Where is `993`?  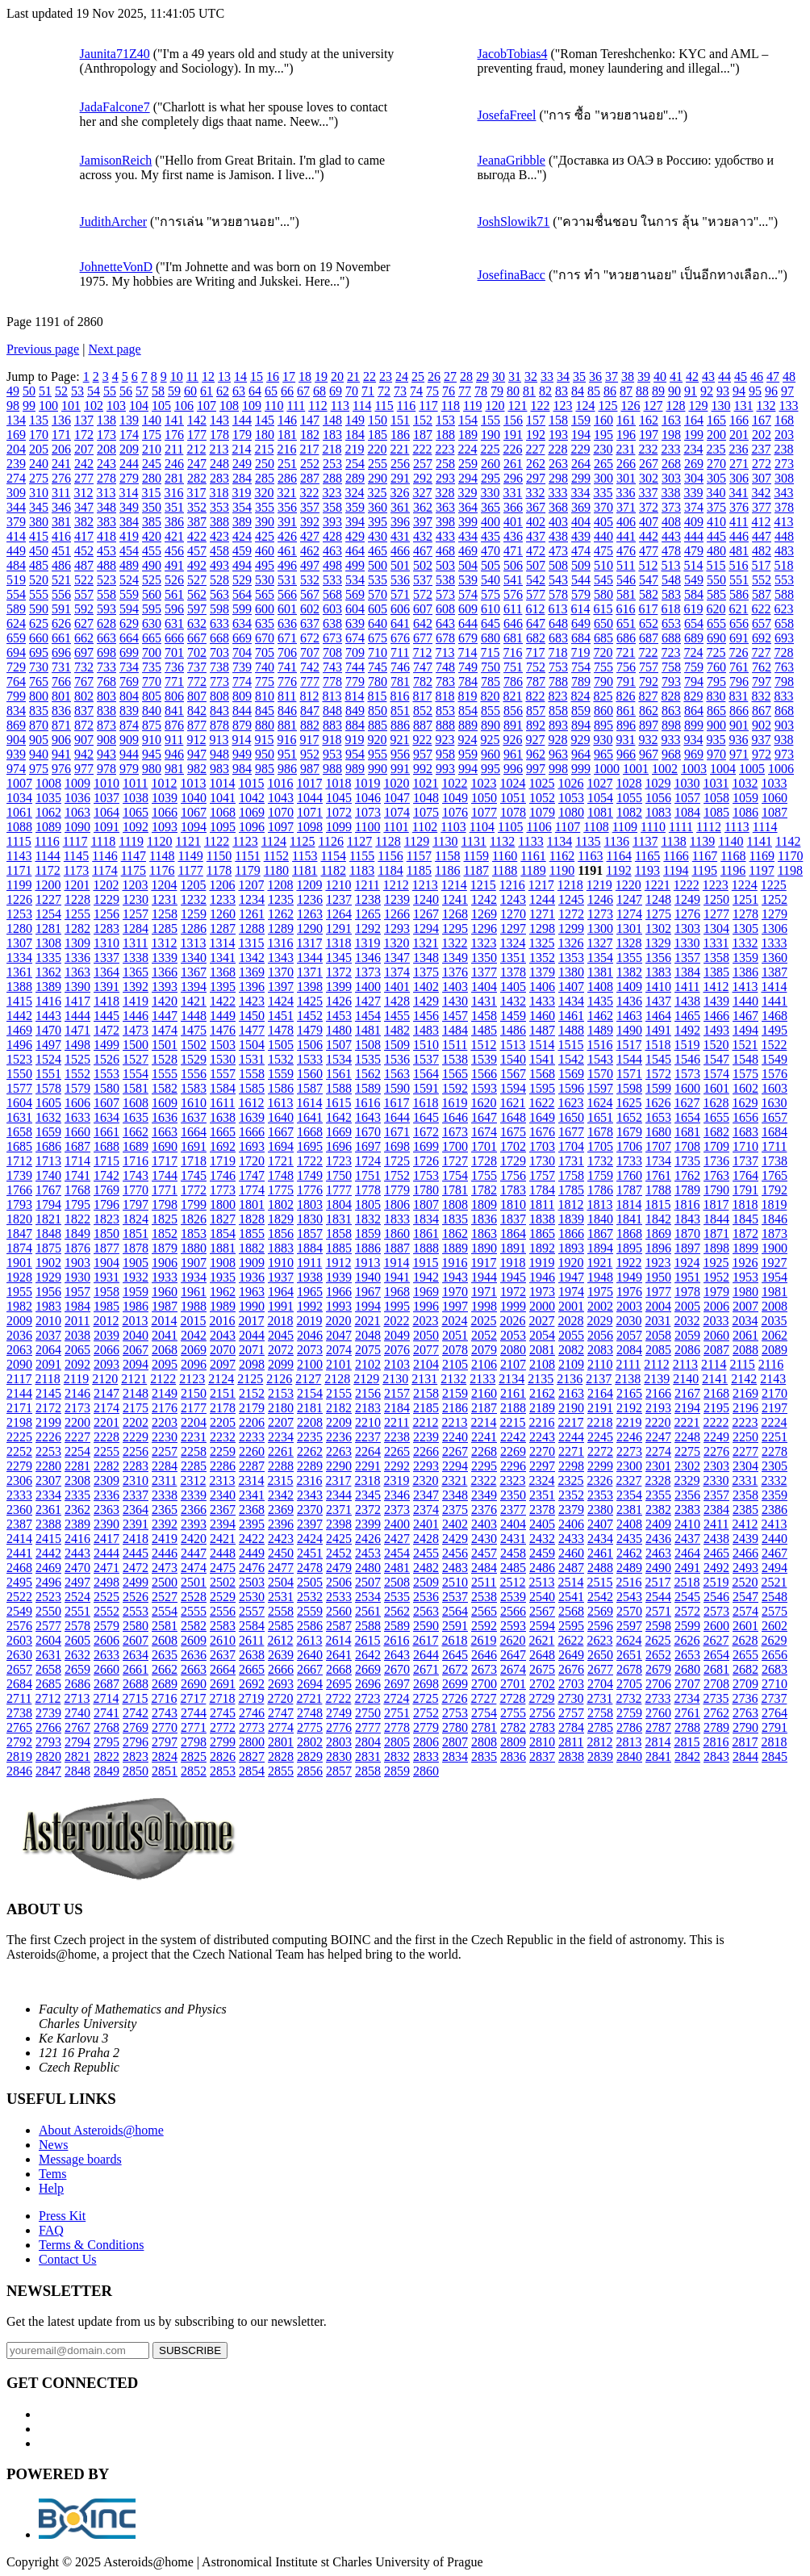
993 is located at coordinates (445, 769).